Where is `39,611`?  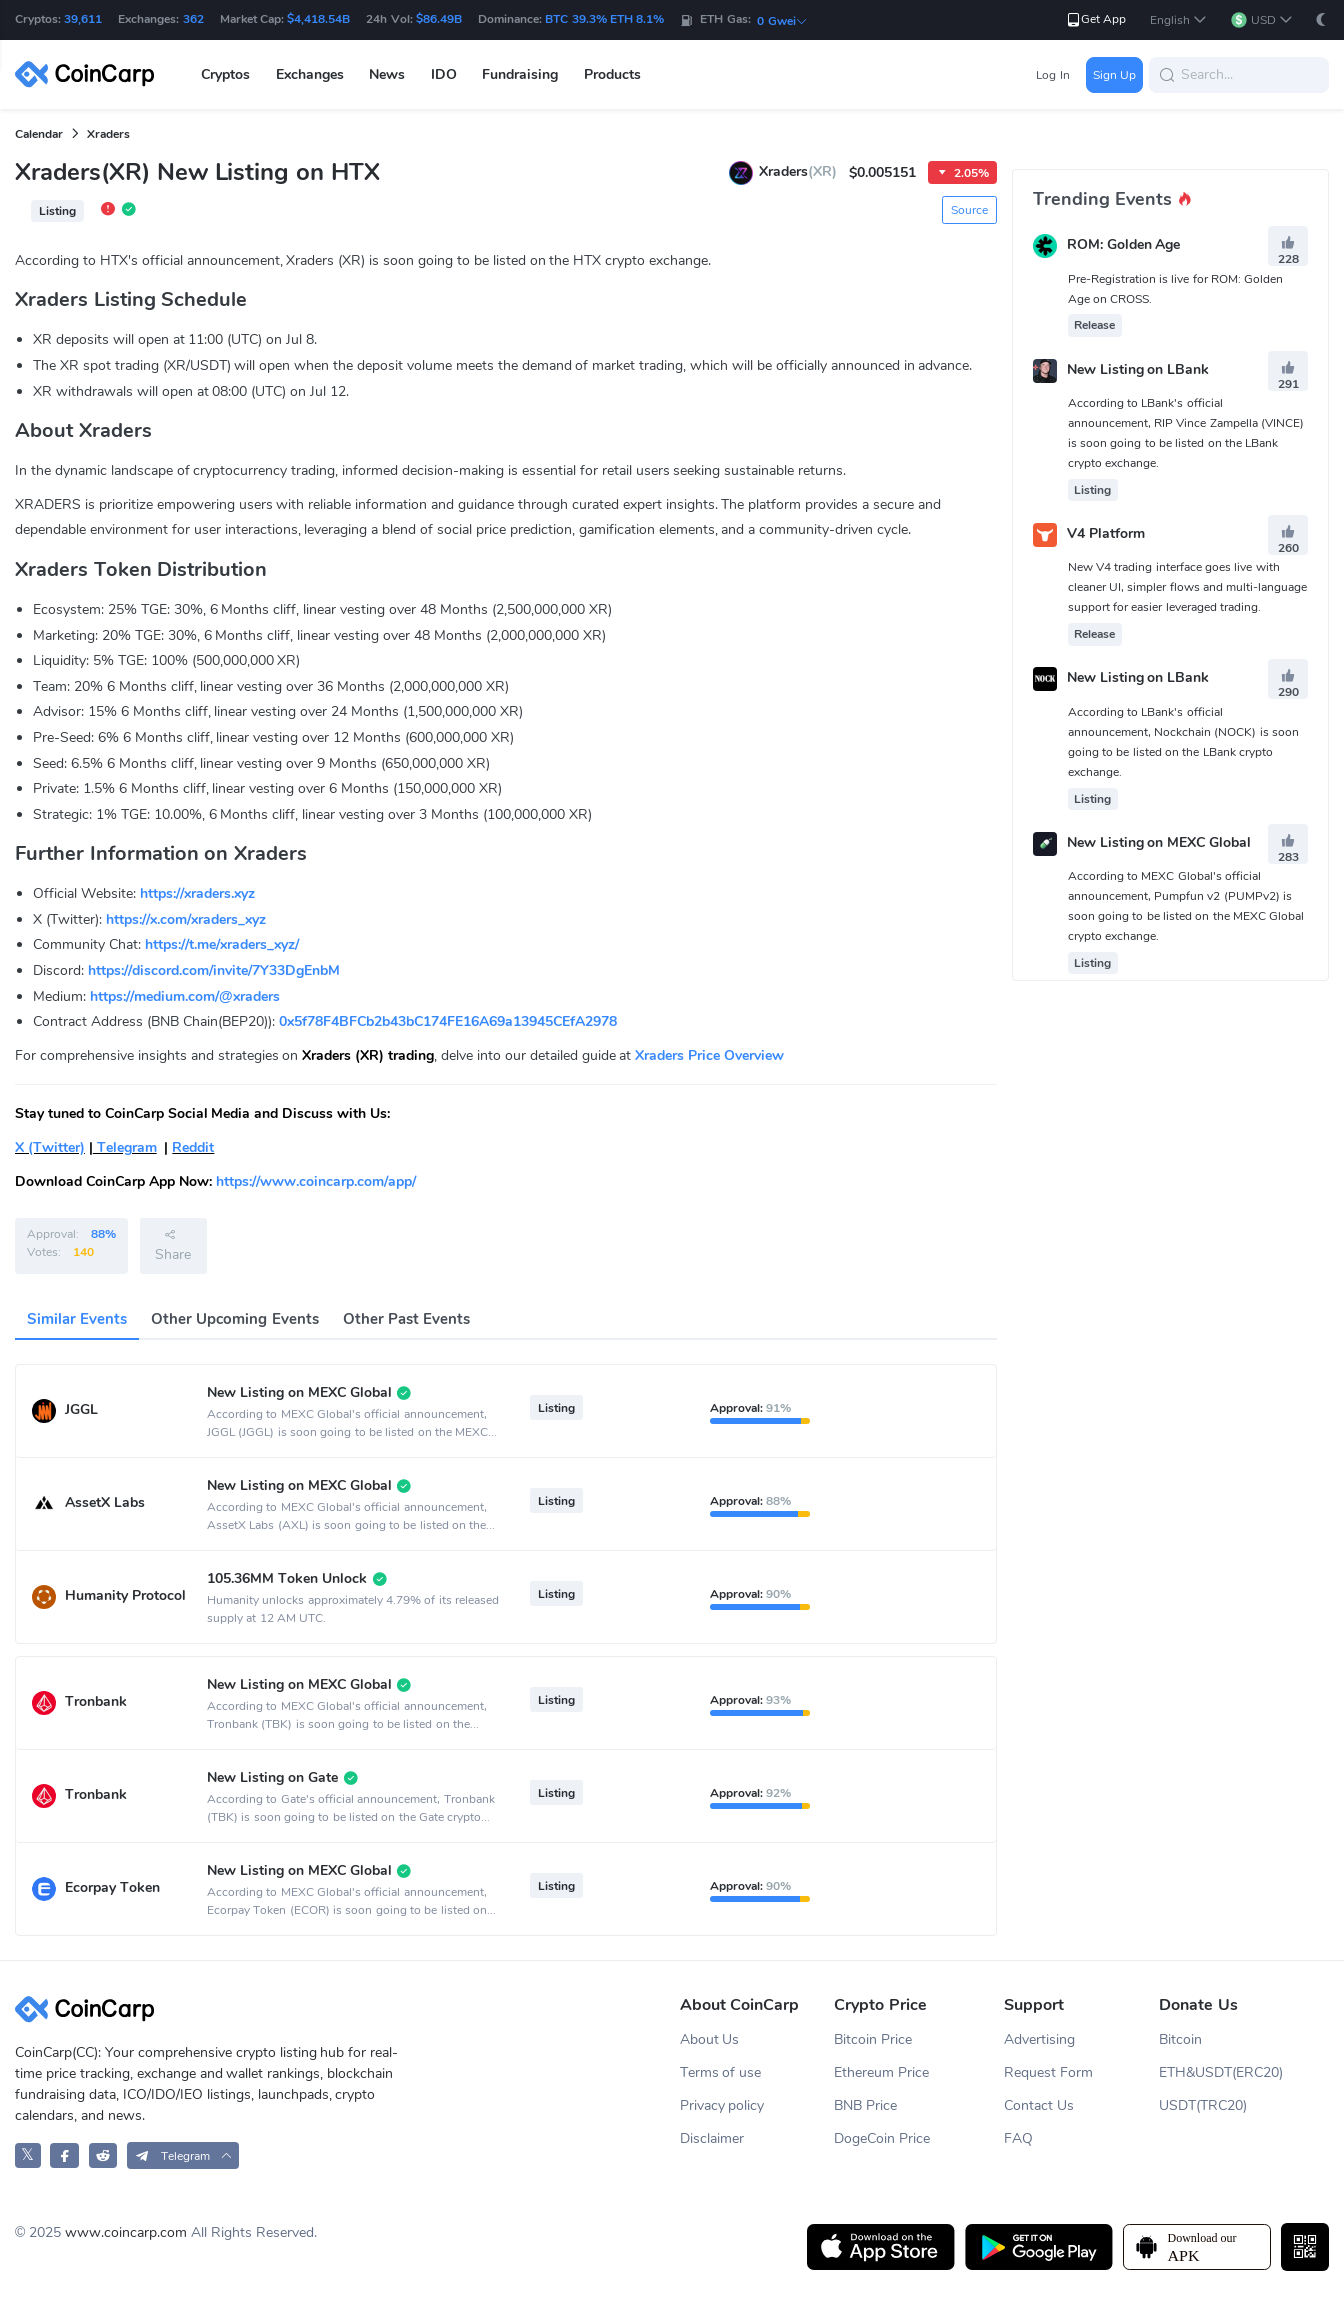 39,611 is located at coordinates (83, 19).